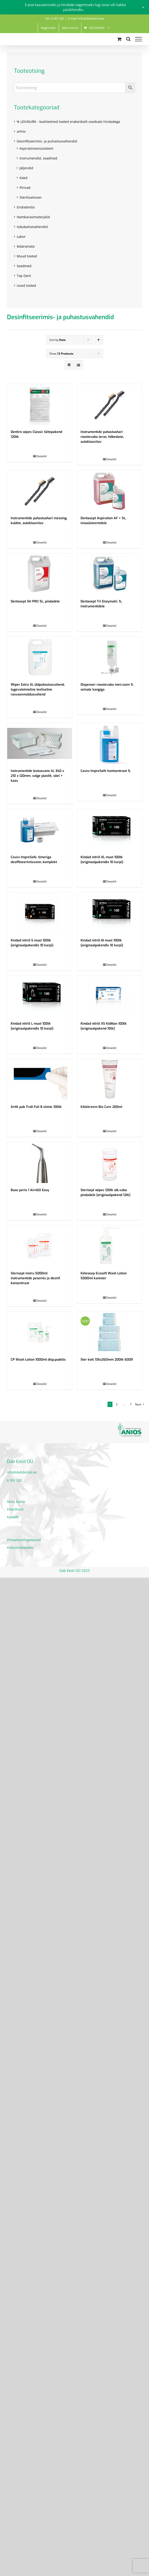 The image size is (149, 2576). I want to click on Labor, so click(21, 236).